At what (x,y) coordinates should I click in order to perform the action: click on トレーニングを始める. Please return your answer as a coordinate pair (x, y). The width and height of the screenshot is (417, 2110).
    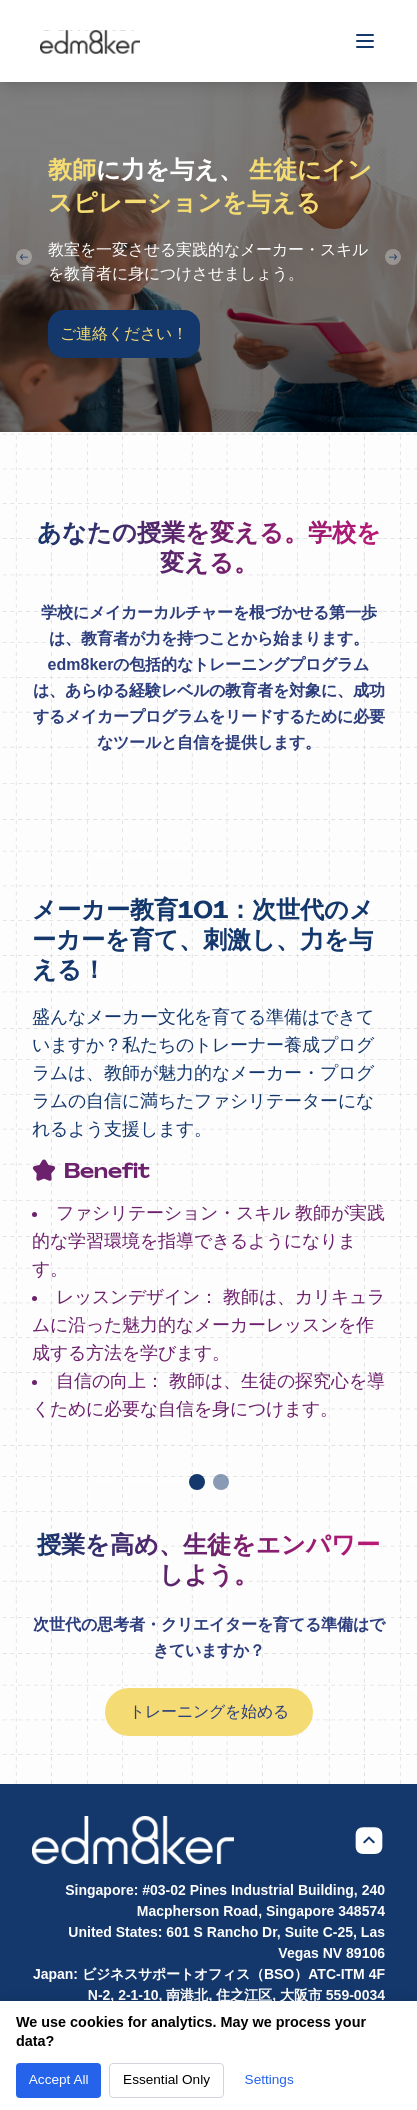
    Looking at the image, I should click on (209, 1711).